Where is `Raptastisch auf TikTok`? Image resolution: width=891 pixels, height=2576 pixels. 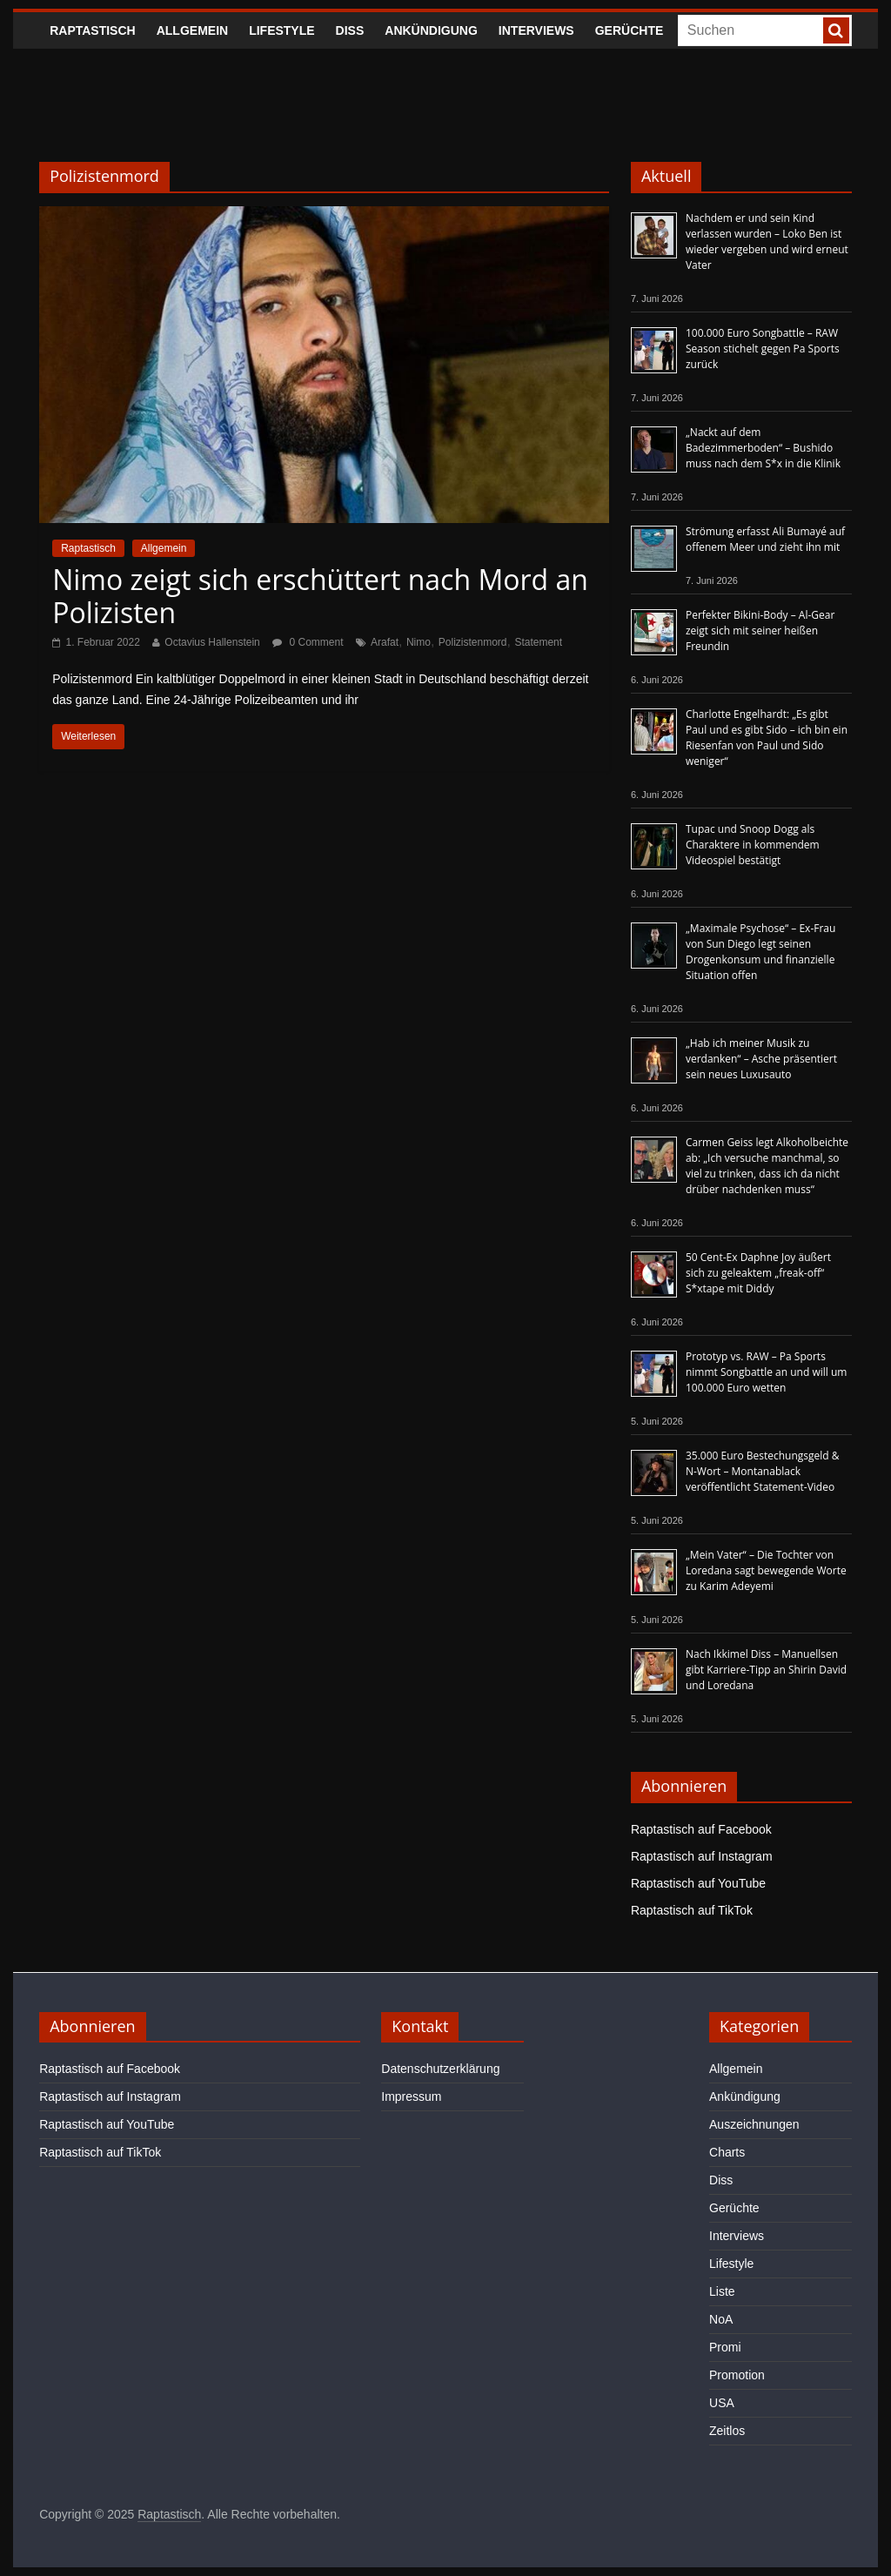 Raptastisch auf TikTok is located at coordinates (692, 1910).